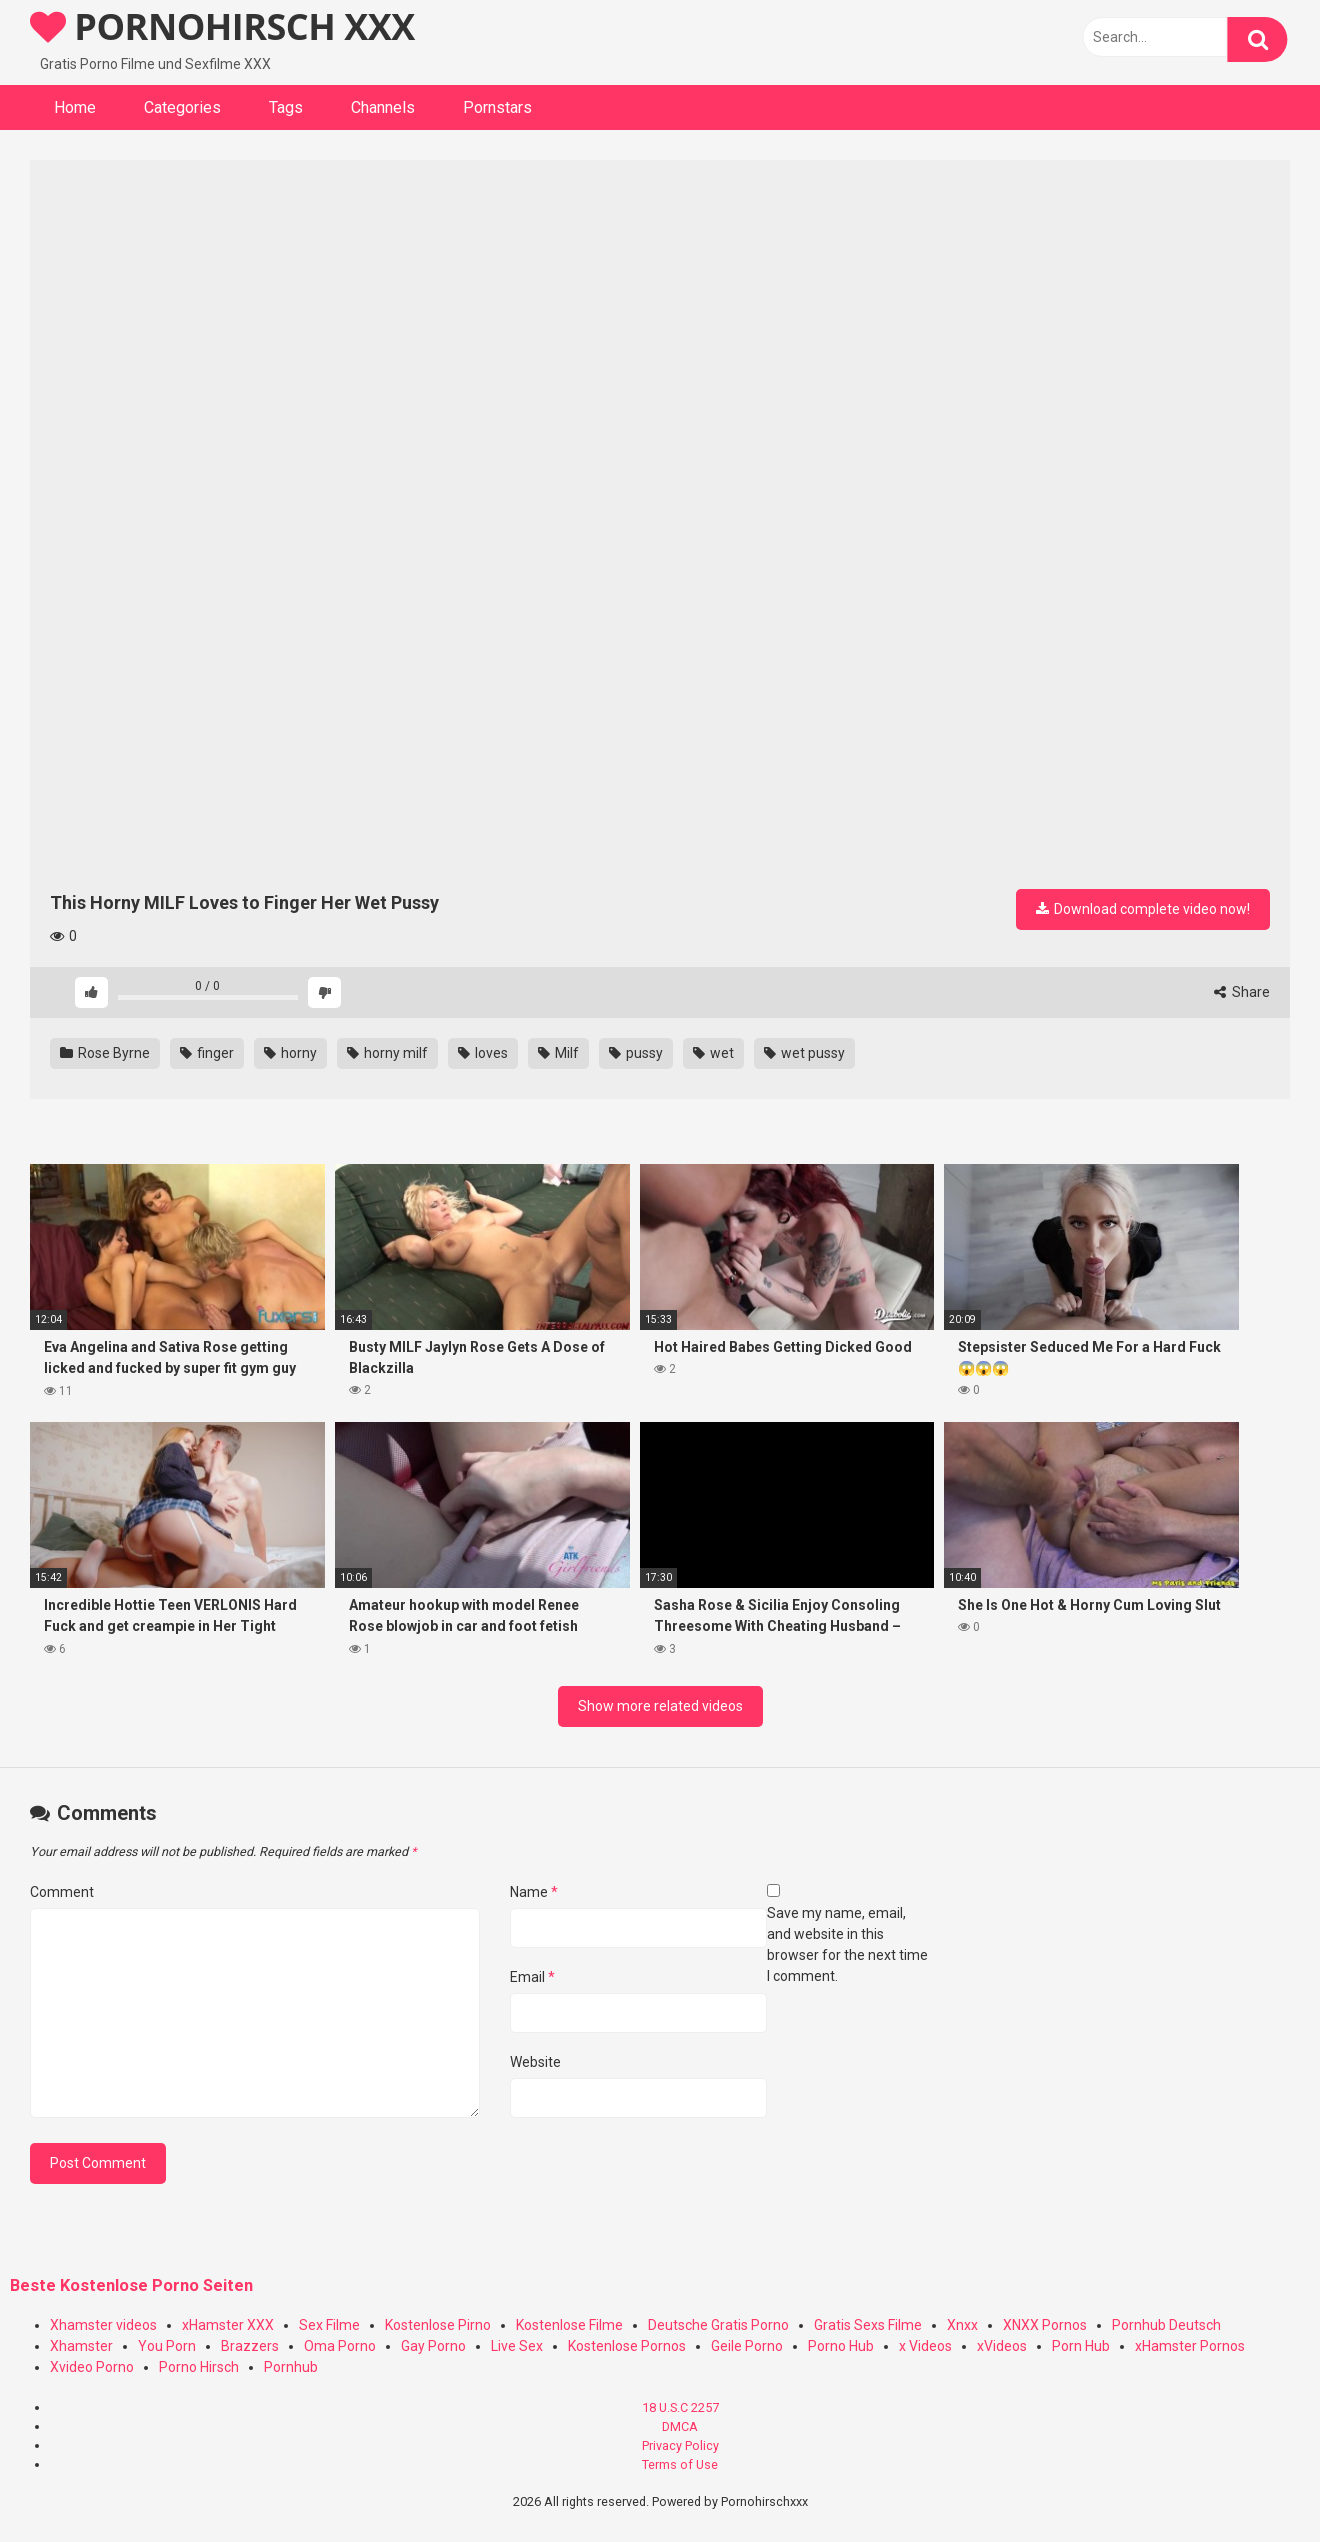 Image resolution: width=1320 pixels, height=2542 pixels. Describe the element at coordinates (962, 2325) in the screenshot. I see `Xnxx` at that location.